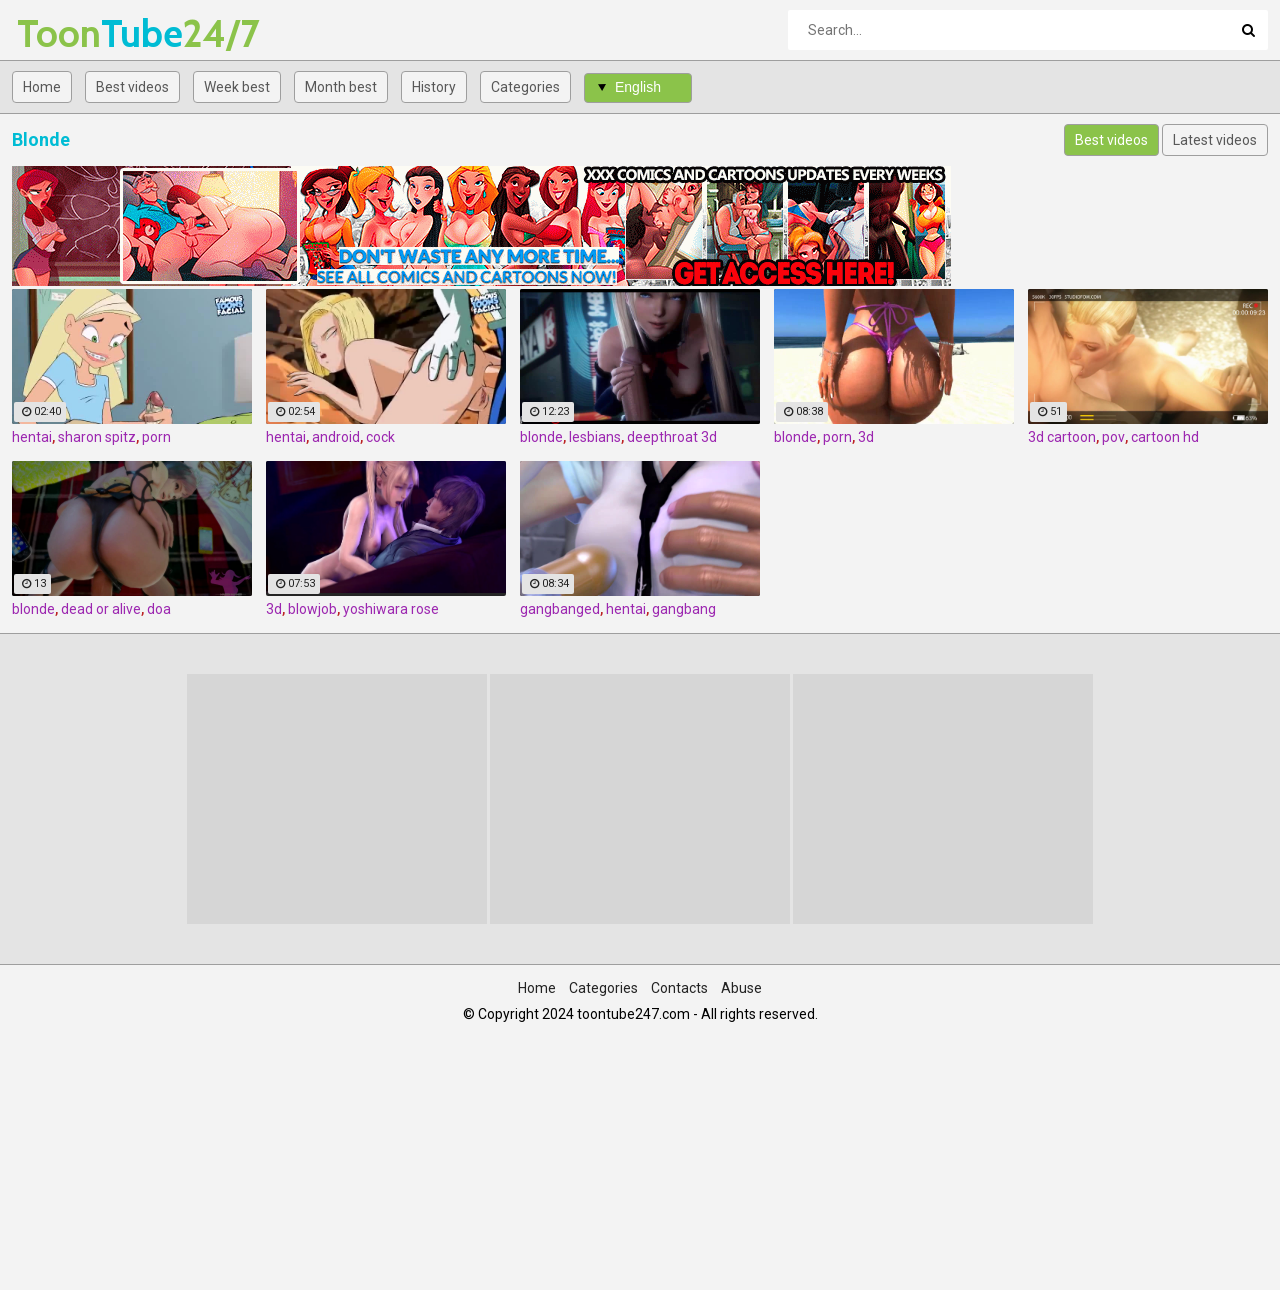  Describe the element at coordinates (336, 437) in the screenshot. I see `android` at that location.